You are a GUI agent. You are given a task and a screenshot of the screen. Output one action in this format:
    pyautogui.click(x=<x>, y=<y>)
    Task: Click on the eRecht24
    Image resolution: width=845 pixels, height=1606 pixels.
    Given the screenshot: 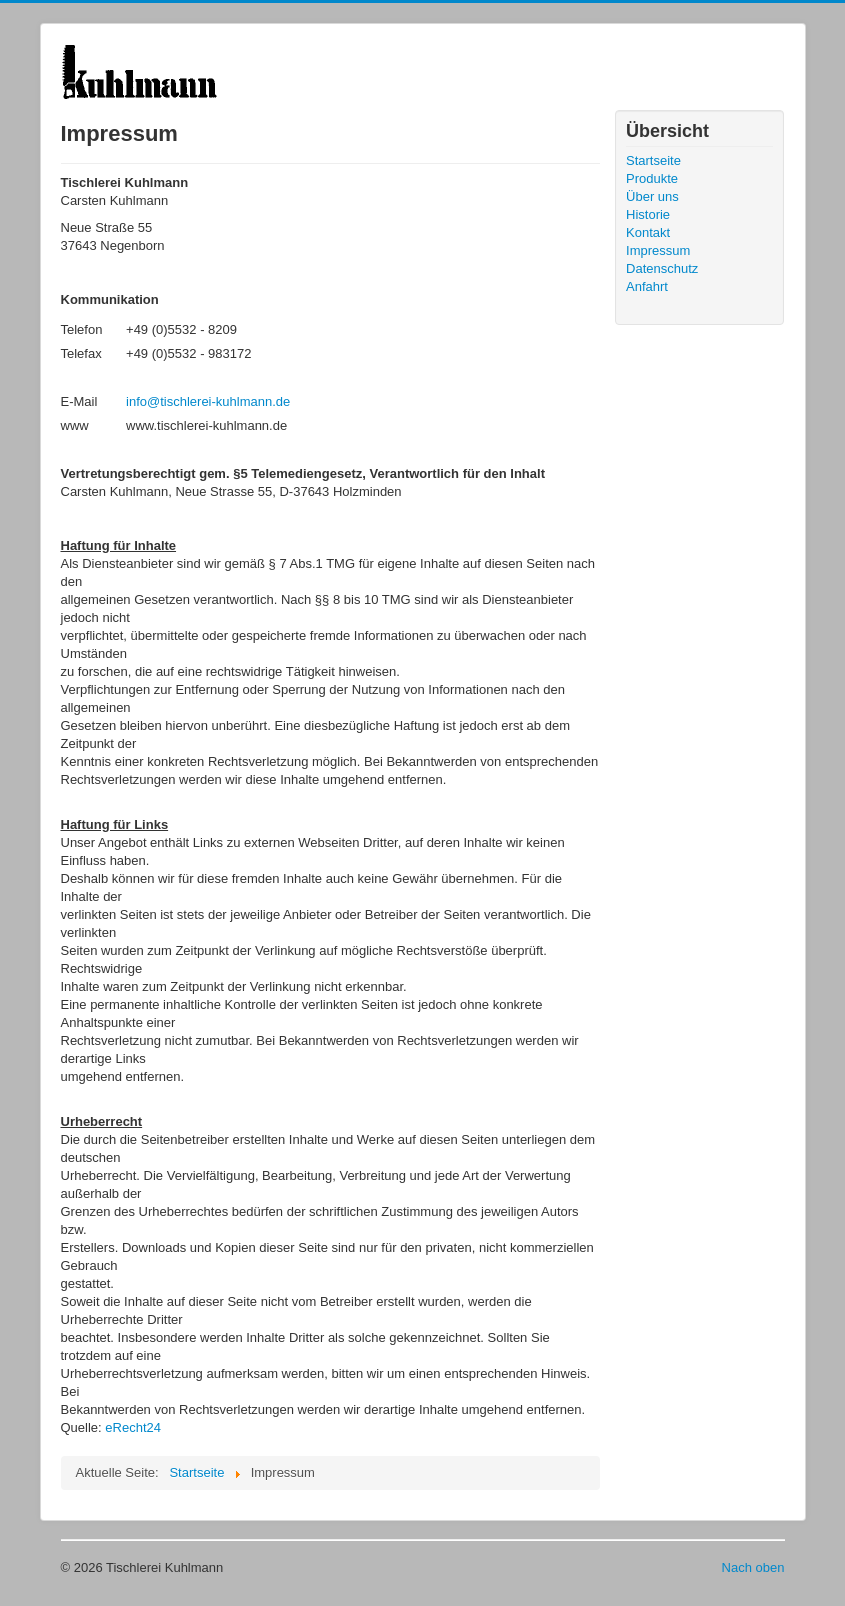 What is the action you would take?
    pyautogui.click(x=133, y=1427)
    